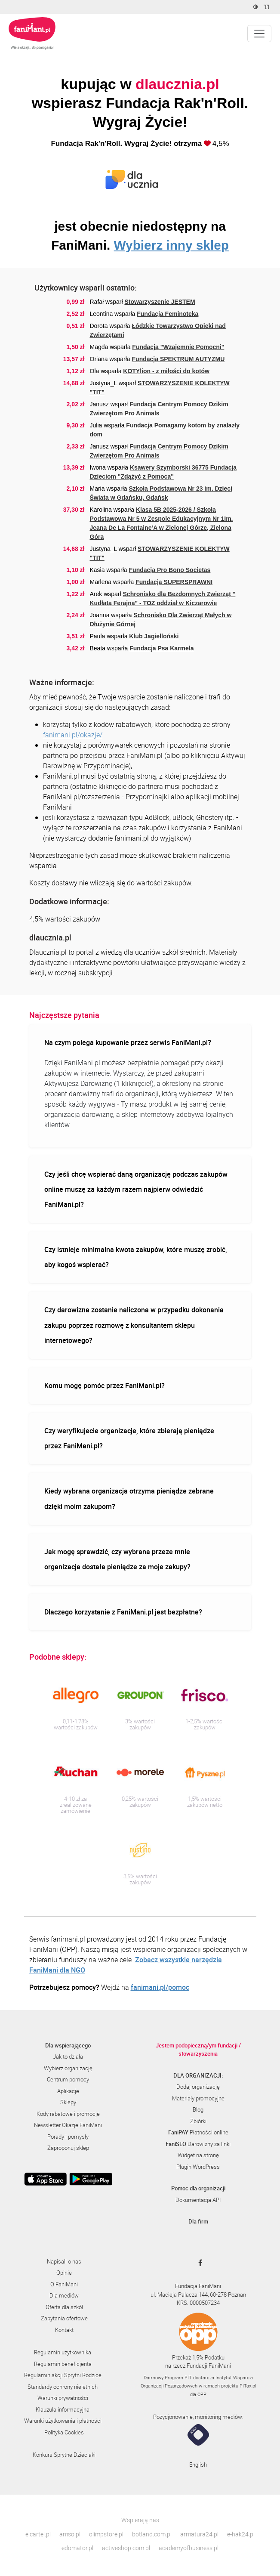 This screenshot has height=2576, width=280. What do you see at coordinates (188, 2548) in the screenshot?
I see `academyofbusiness.pl` at bounding box center [188, 2548].